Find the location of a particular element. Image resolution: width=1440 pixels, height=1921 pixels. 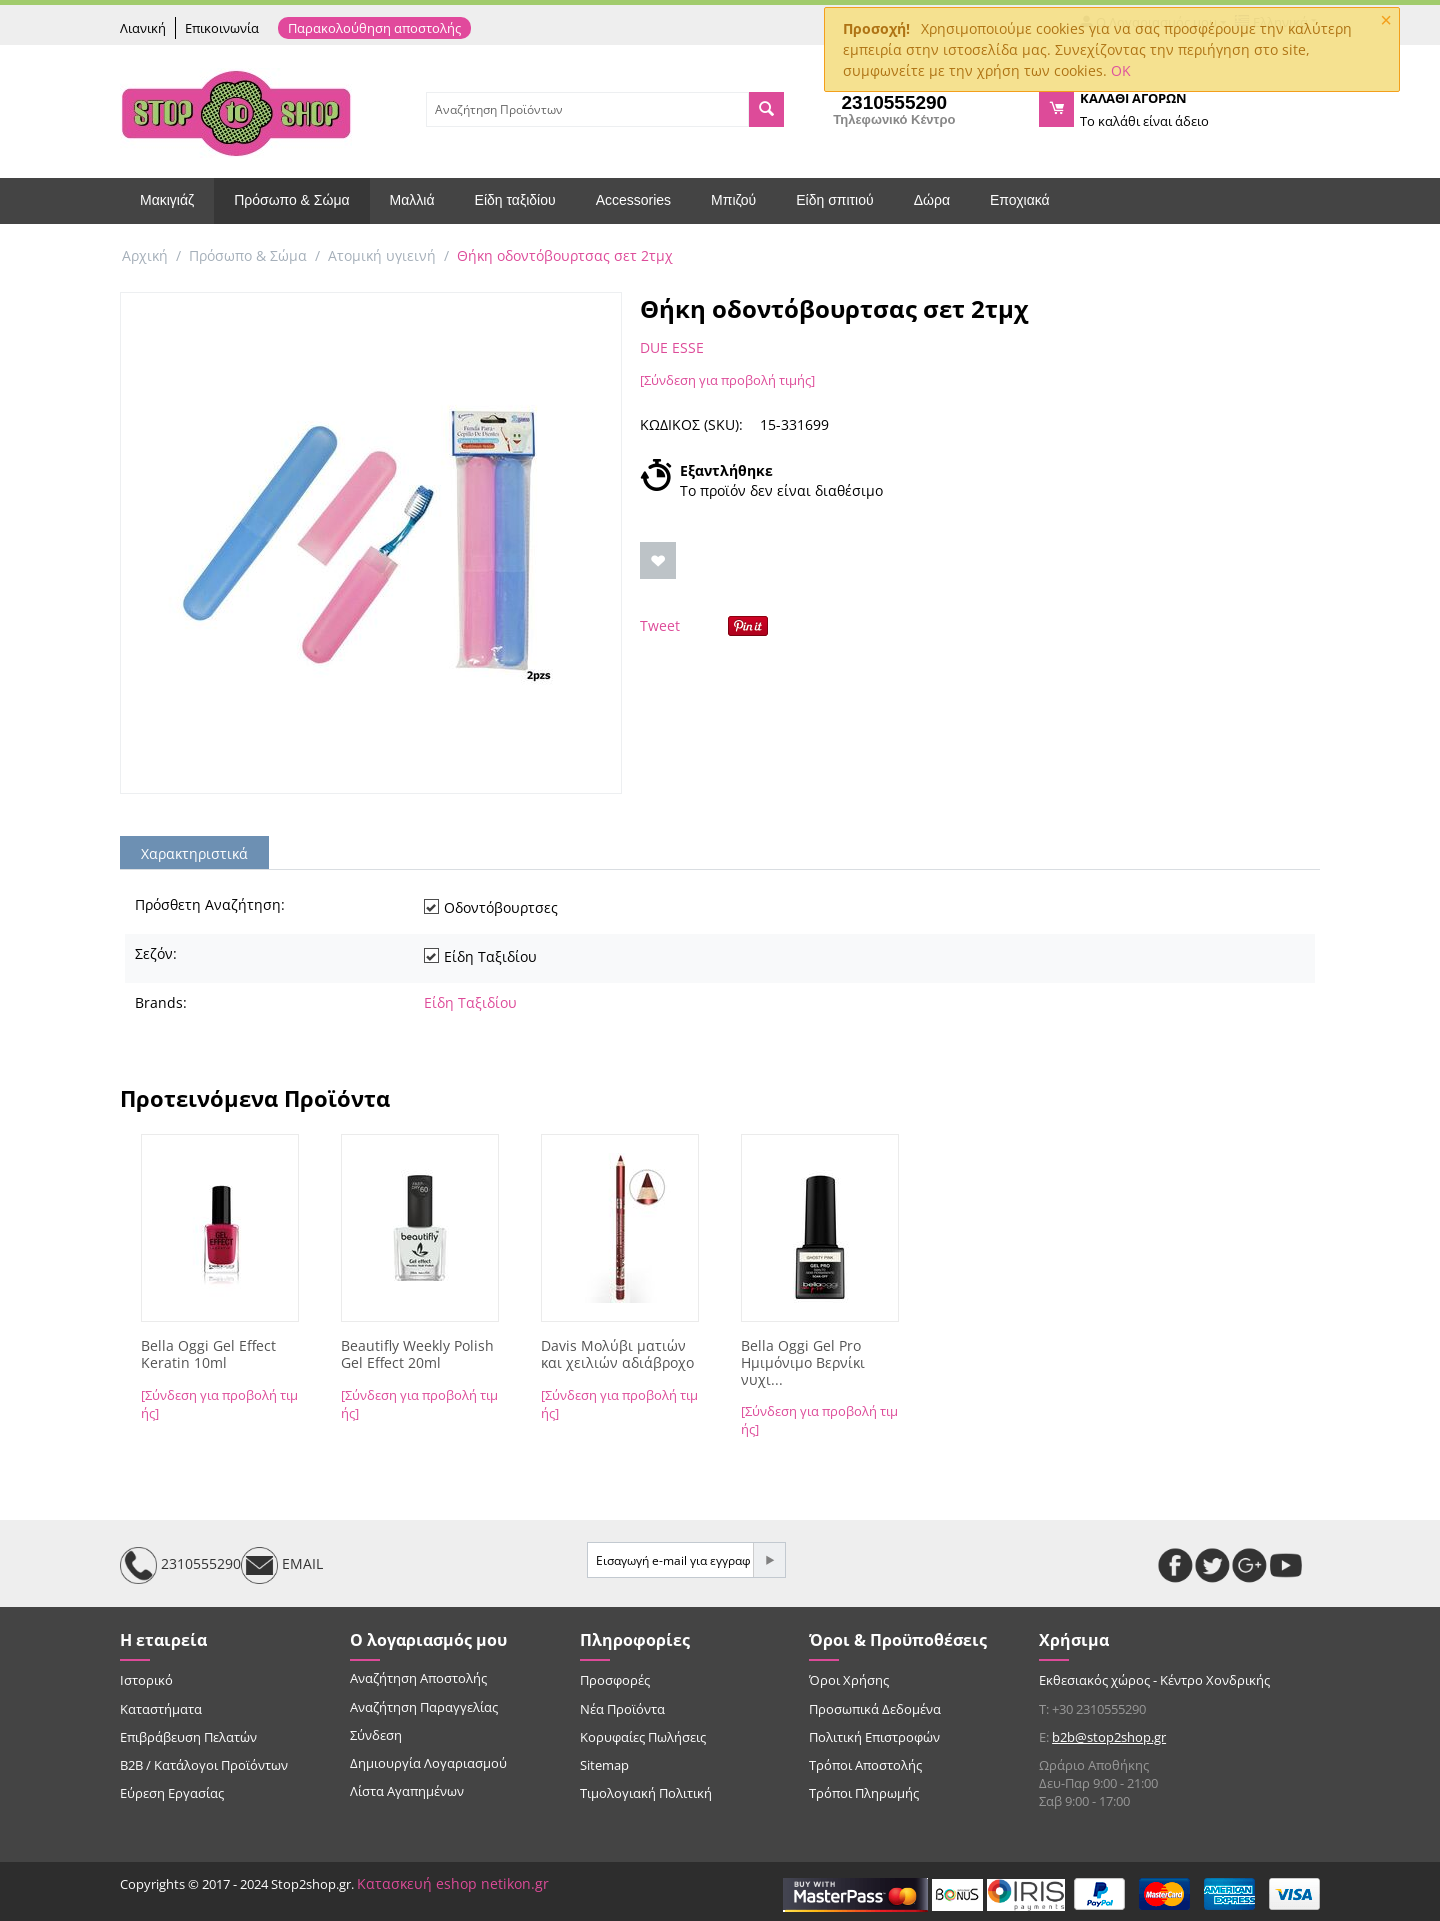

Εύρεση Εργασίας is located at coordinates (172, 1793).